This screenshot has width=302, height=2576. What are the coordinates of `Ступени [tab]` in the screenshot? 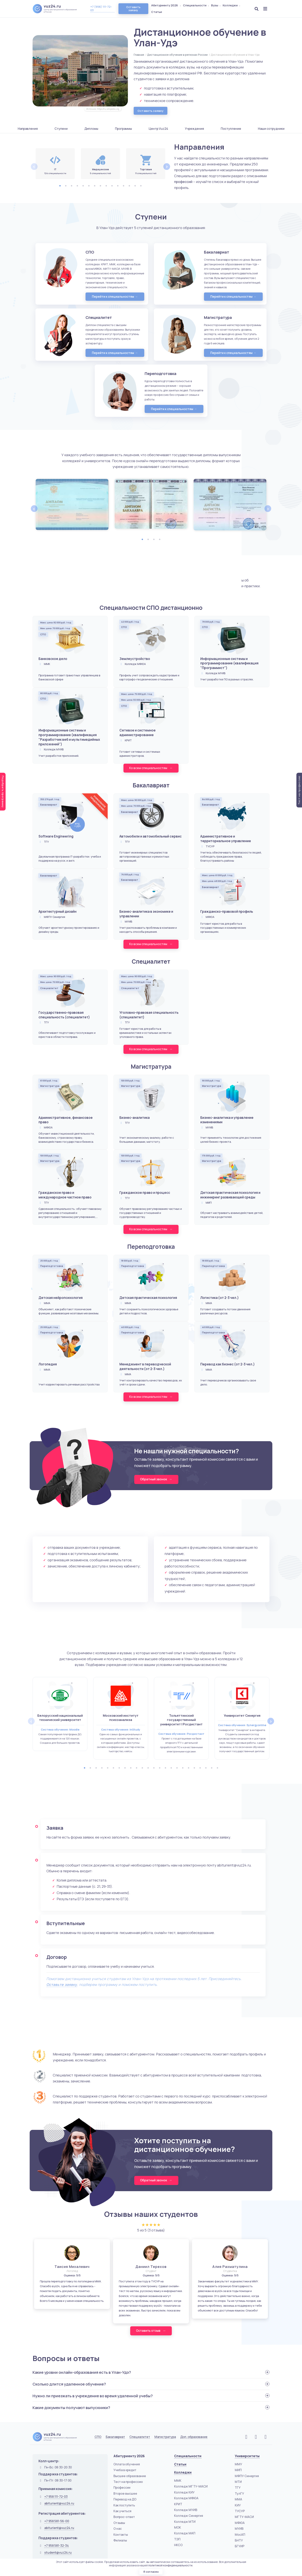 It's located at (61, 128).